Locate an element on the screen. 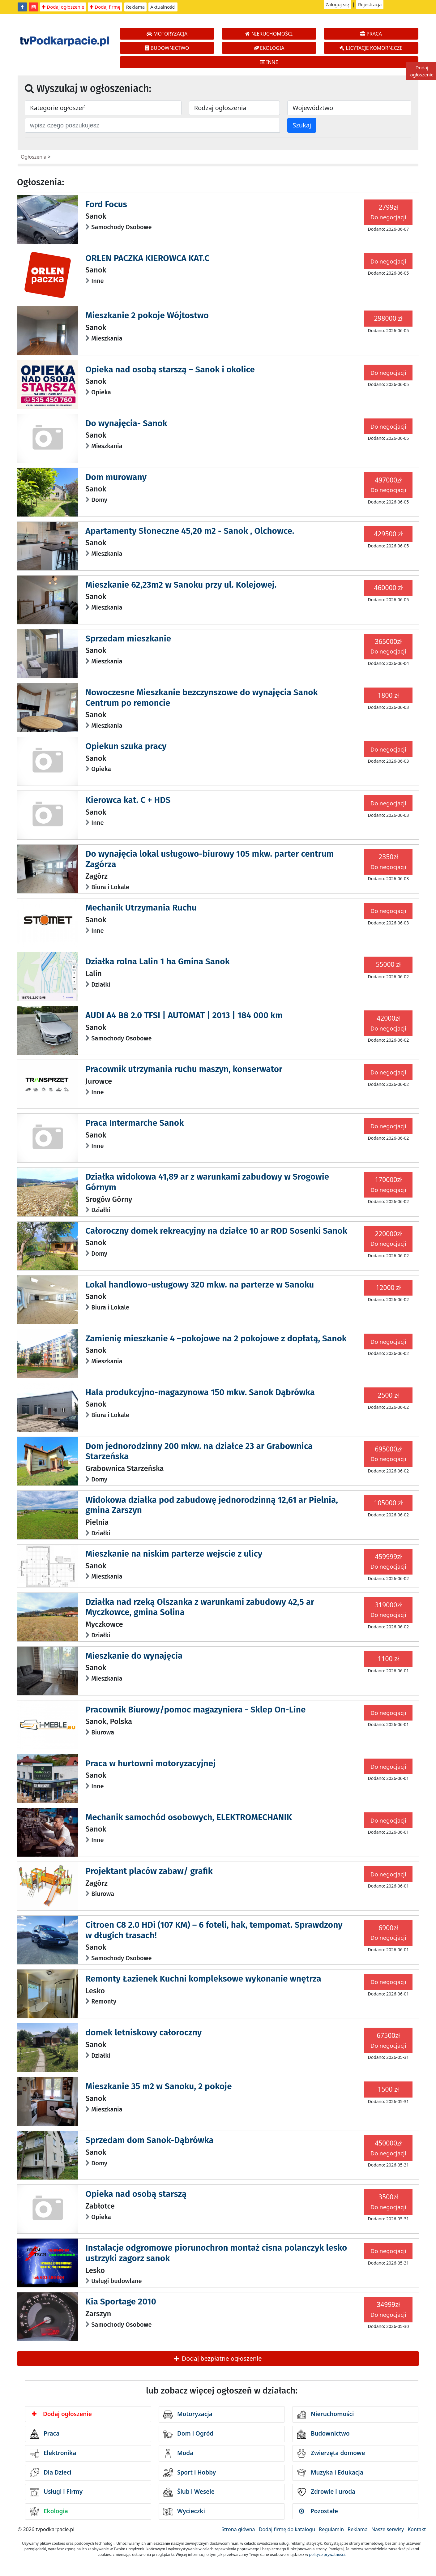 This screenshot has height=2576, width=436. Apartamenty Słoneczne 45,20 m2 - Sanok , Olchowce. is located at coordinates (189, 531).